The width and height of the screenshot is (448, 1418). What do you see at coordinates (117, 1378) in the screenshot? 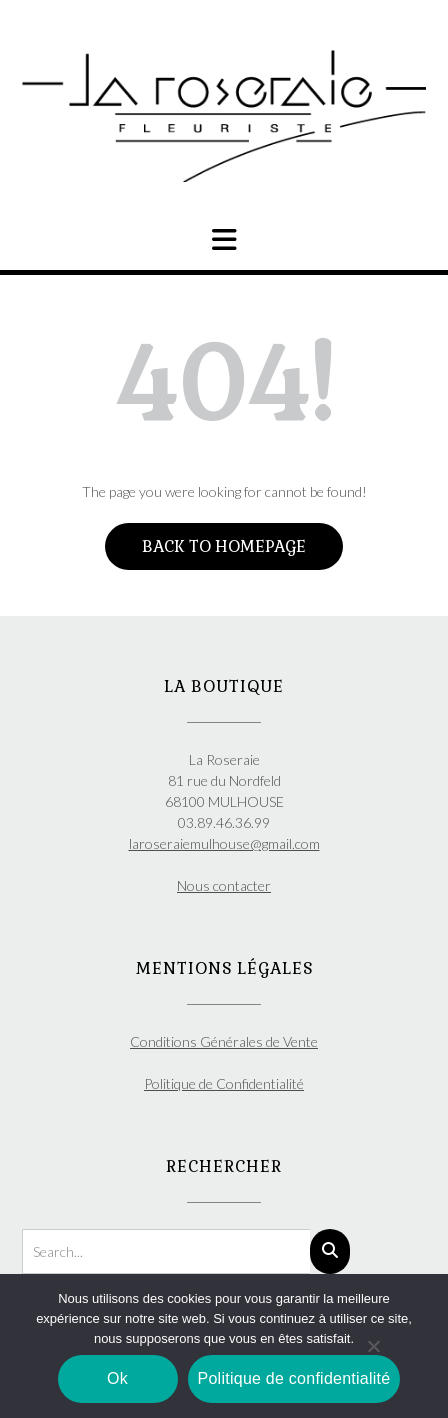
I see `Ok` at bounding box center [117, 1378].